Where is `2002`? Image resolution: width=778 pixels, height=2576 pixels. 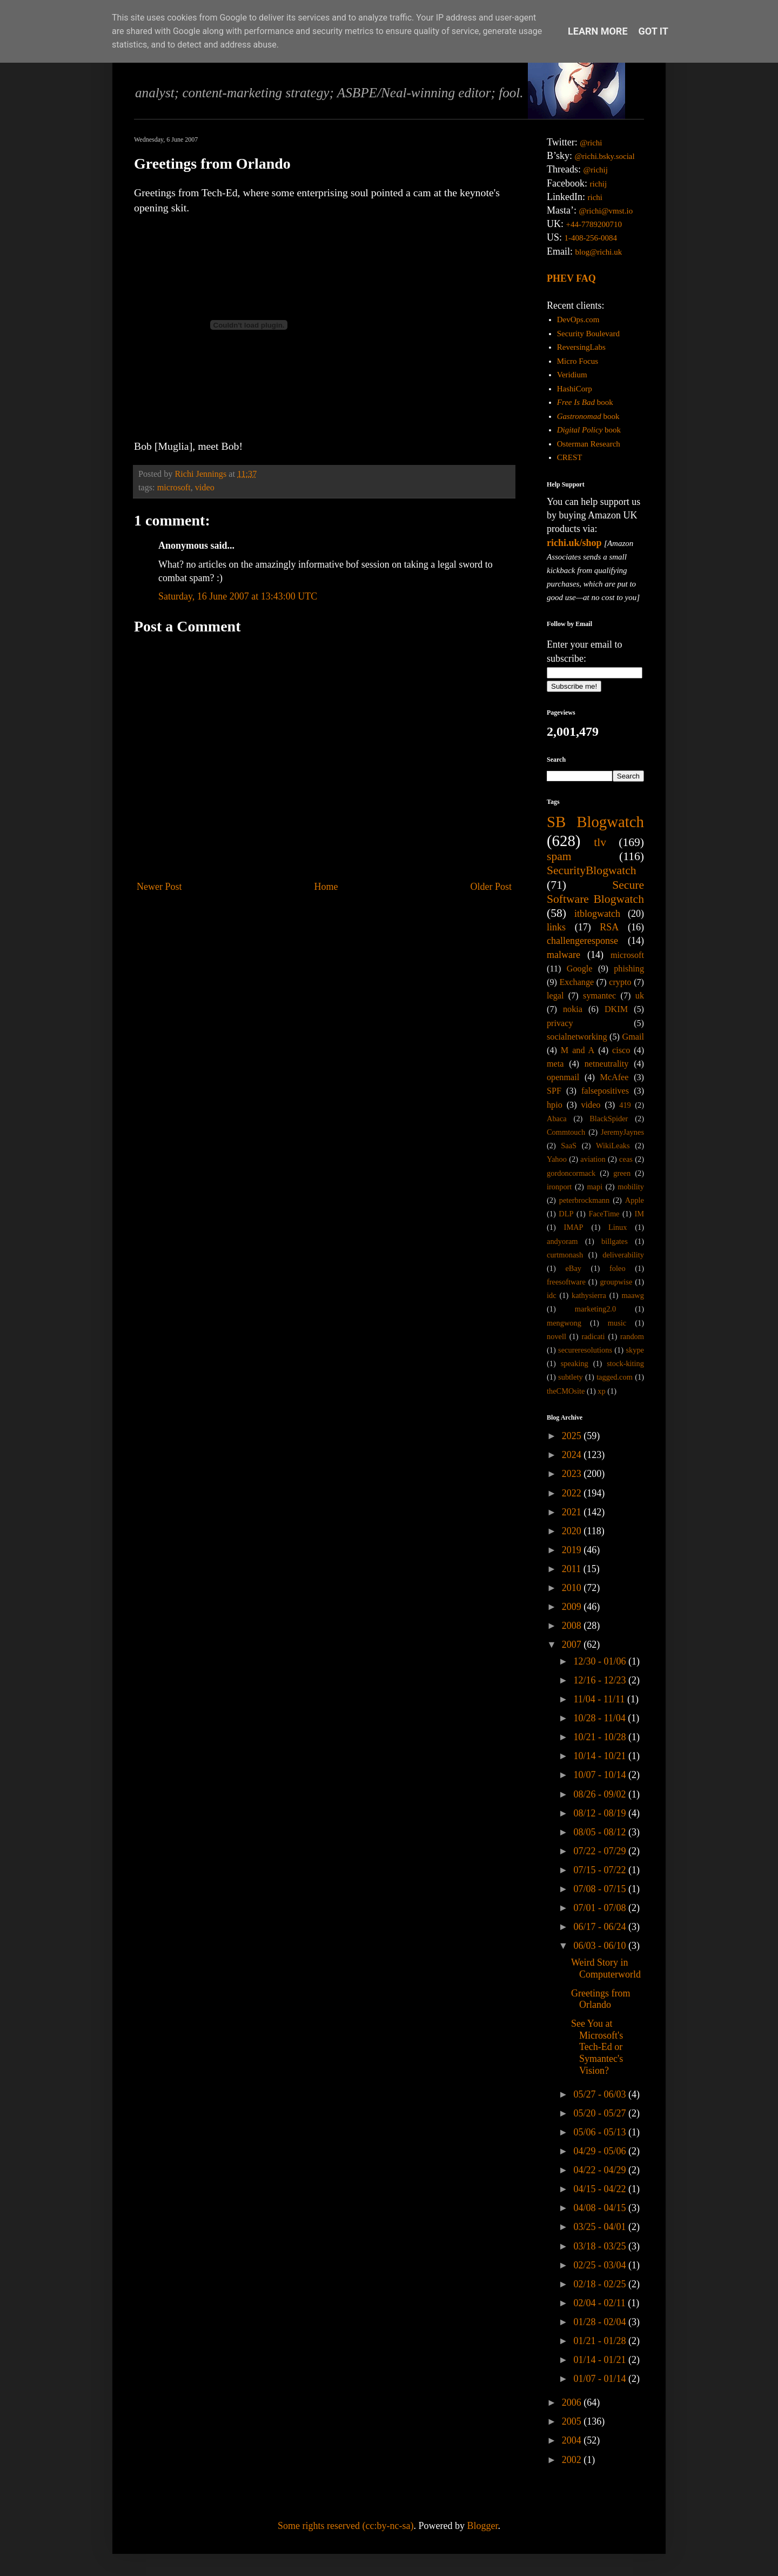
2002 is located at coordinates (573, 2459).